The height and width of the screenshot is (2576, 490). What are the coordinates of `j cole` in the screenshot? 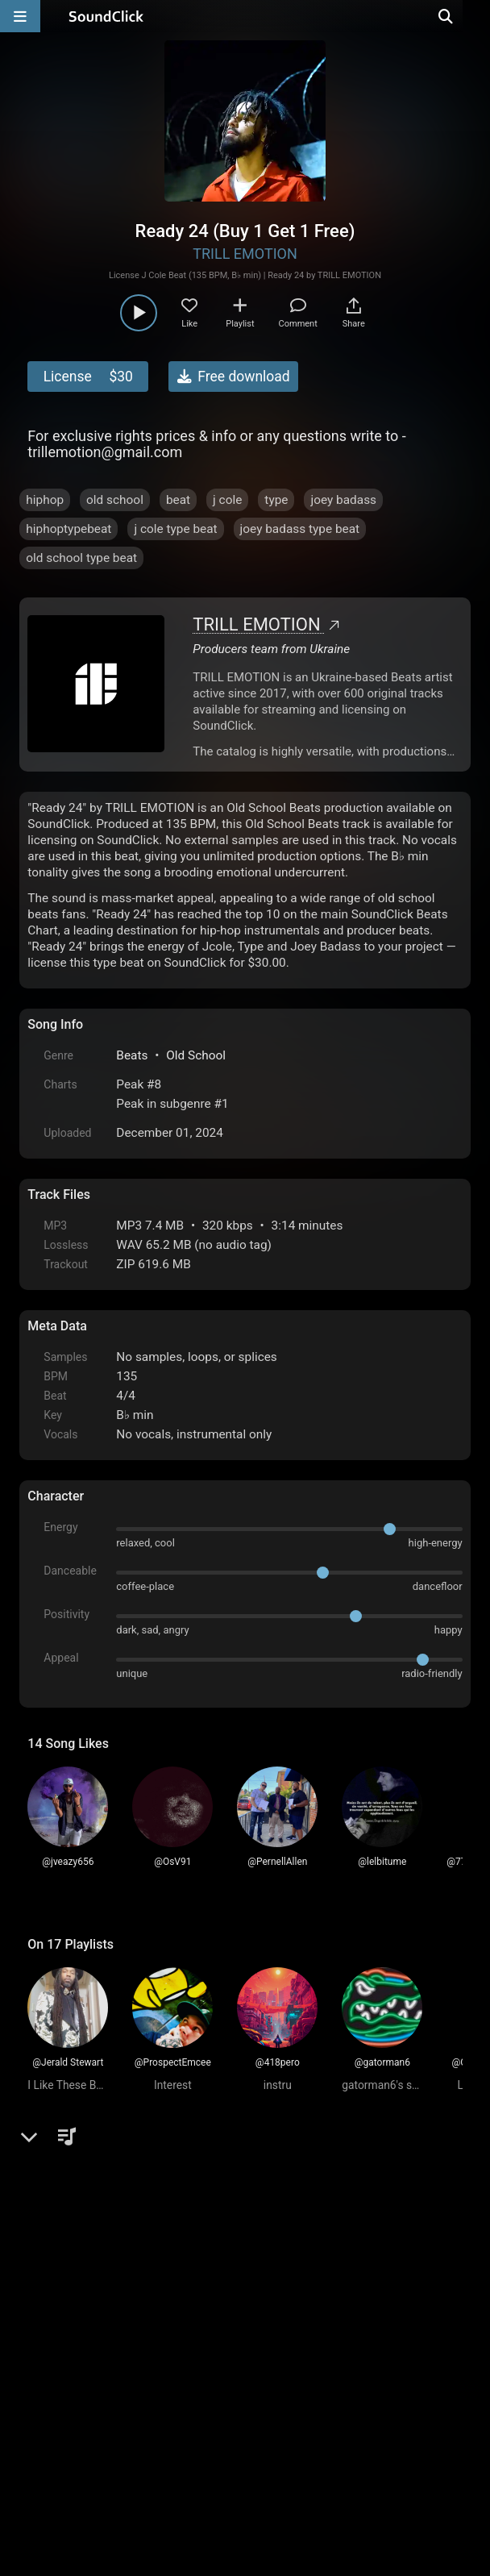 It's located at (227, 500).